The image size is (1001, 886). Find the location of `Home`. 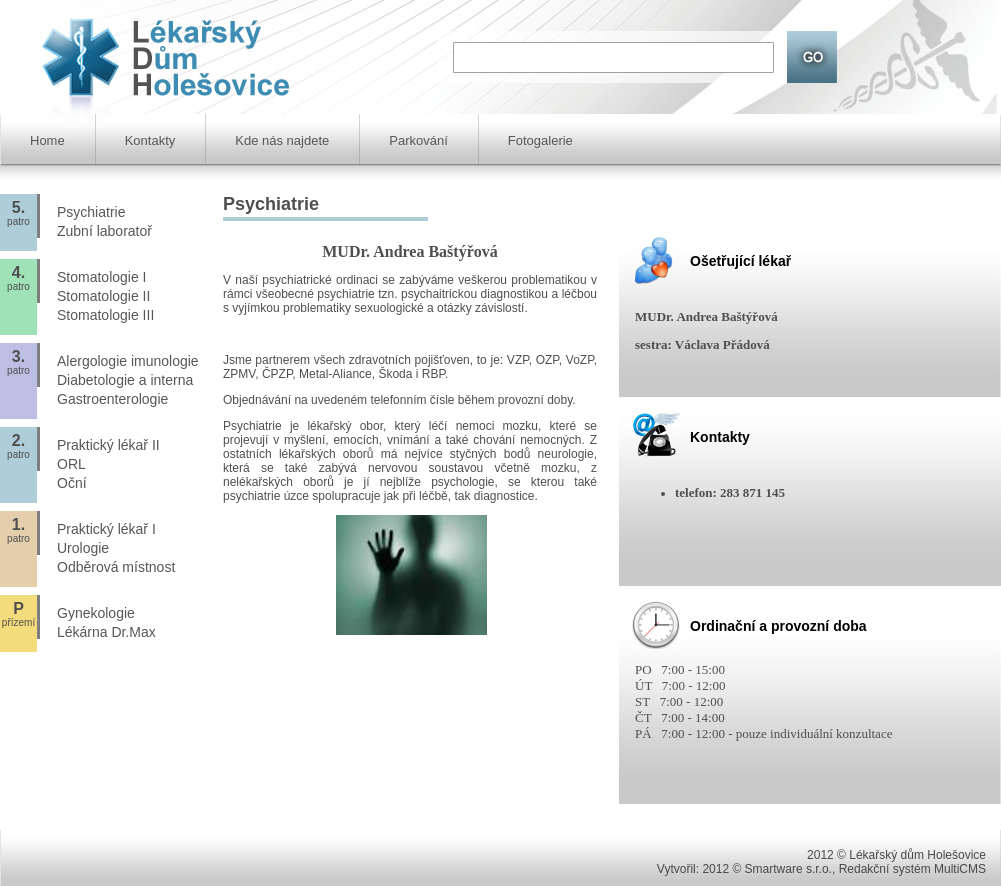

Home is located at coordinates (47, 140).